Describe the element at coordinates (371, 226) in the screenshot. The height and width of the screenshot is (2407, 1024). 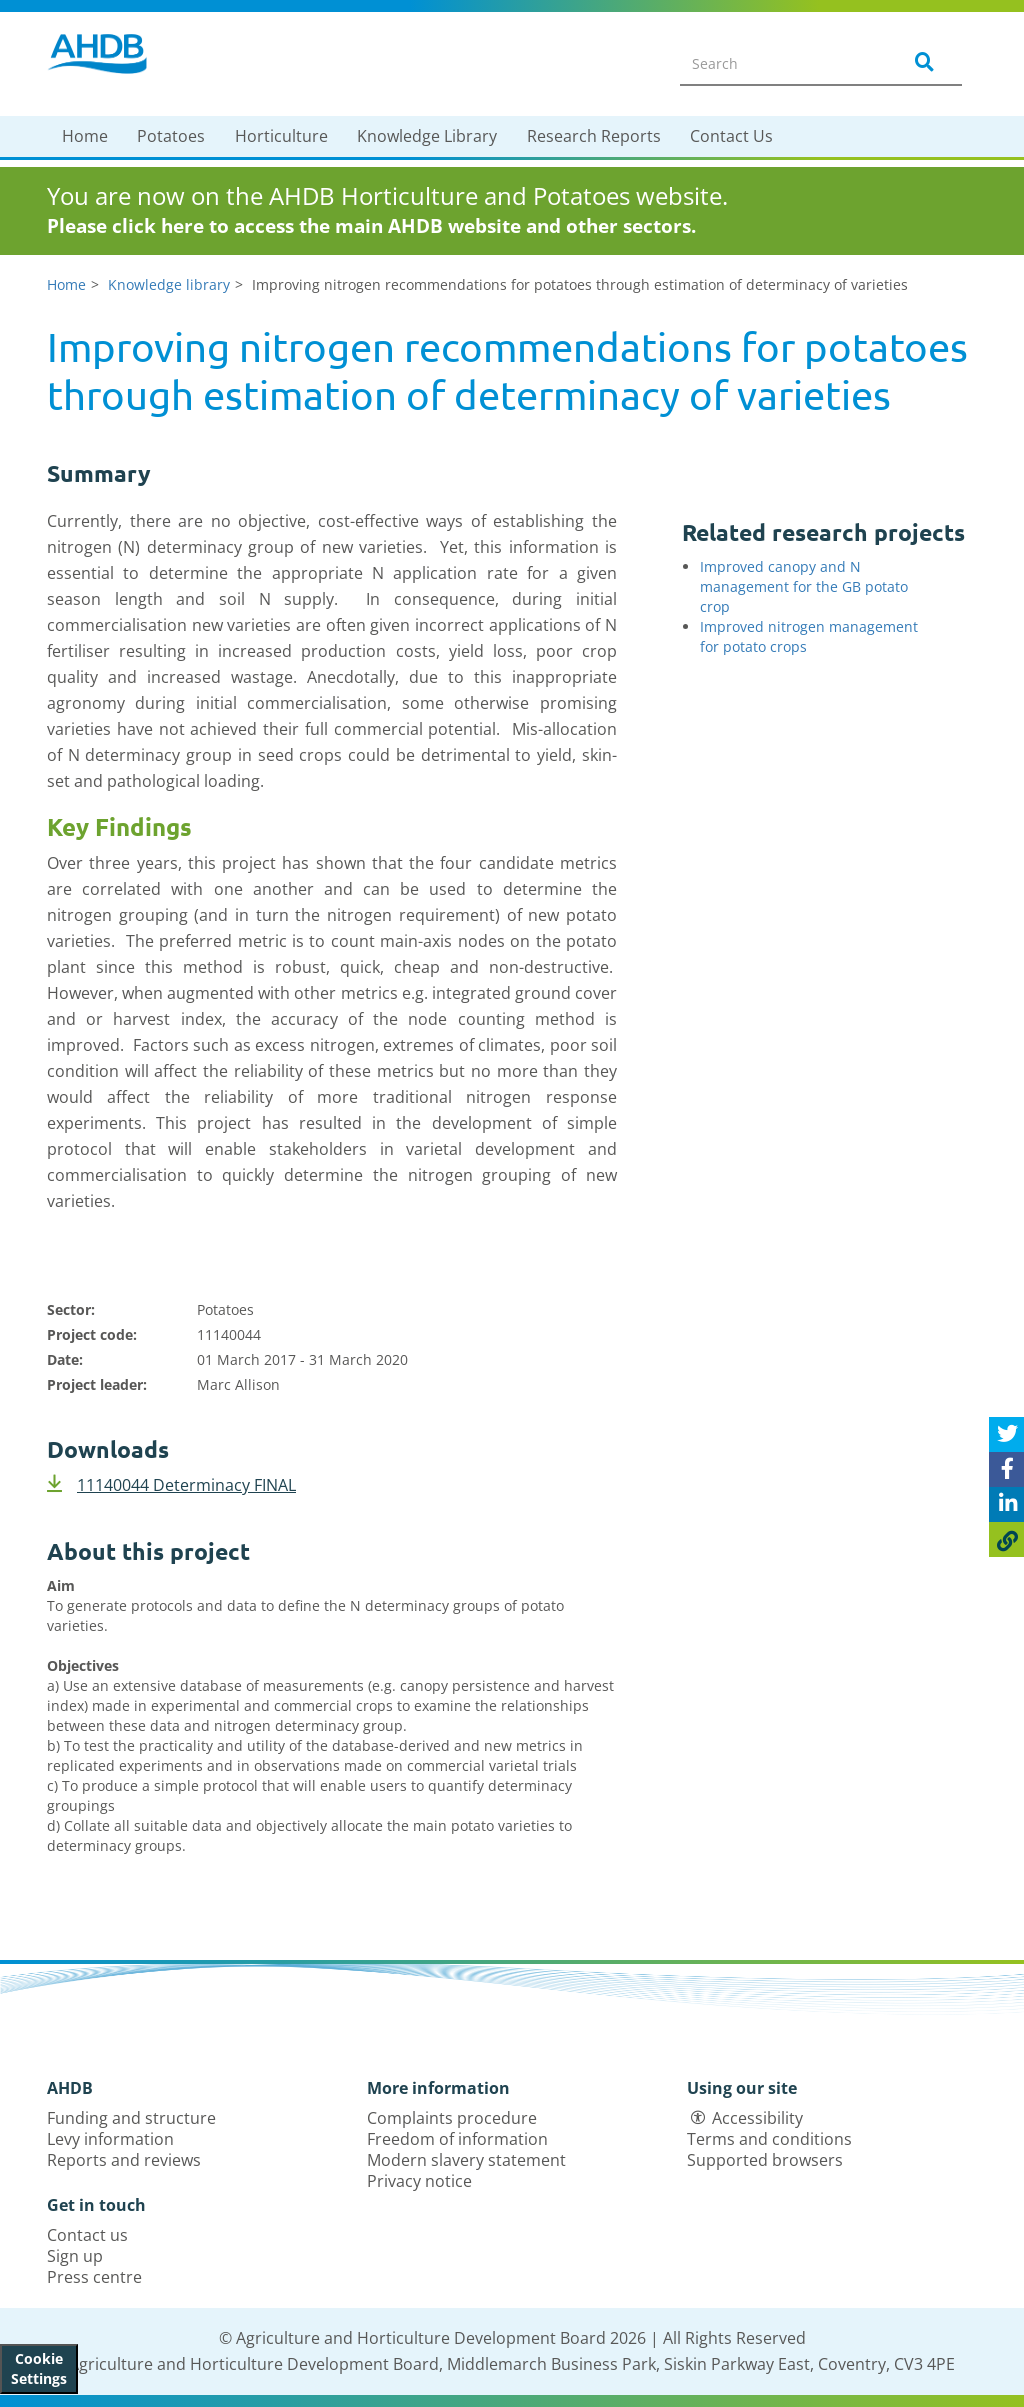
I see `Please click here to access the main AHDB website and other sectors.` at that location.